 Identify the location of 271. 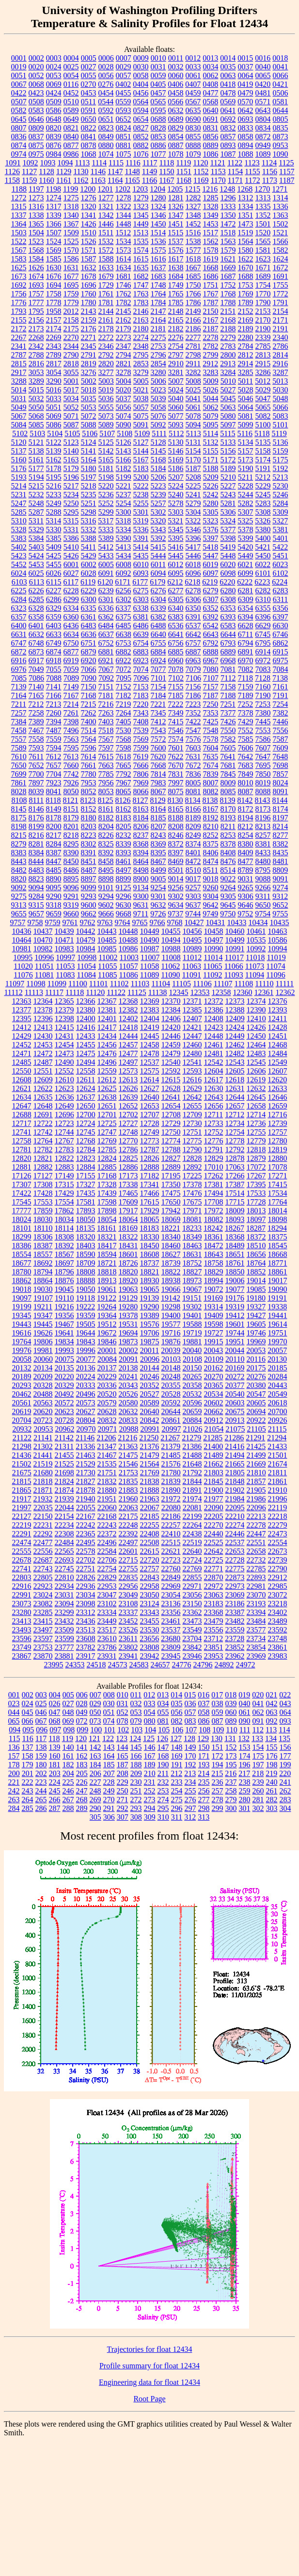
(122, 1799).